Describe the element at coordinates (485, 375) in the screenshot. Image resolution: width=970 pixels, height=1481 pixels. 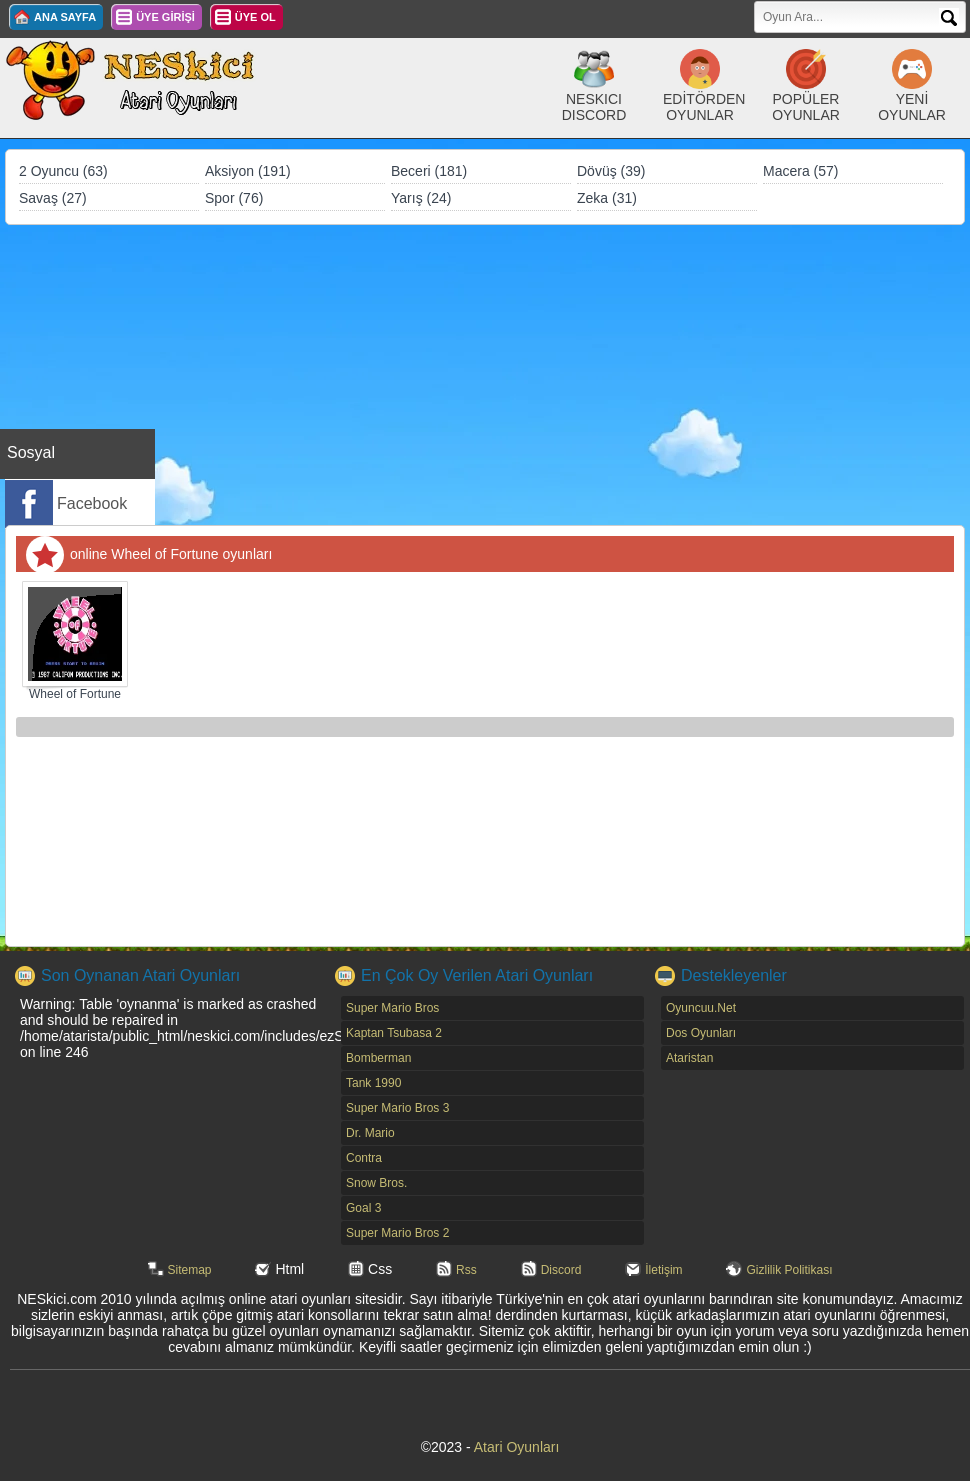
I see `[Advertisement]` at that location.